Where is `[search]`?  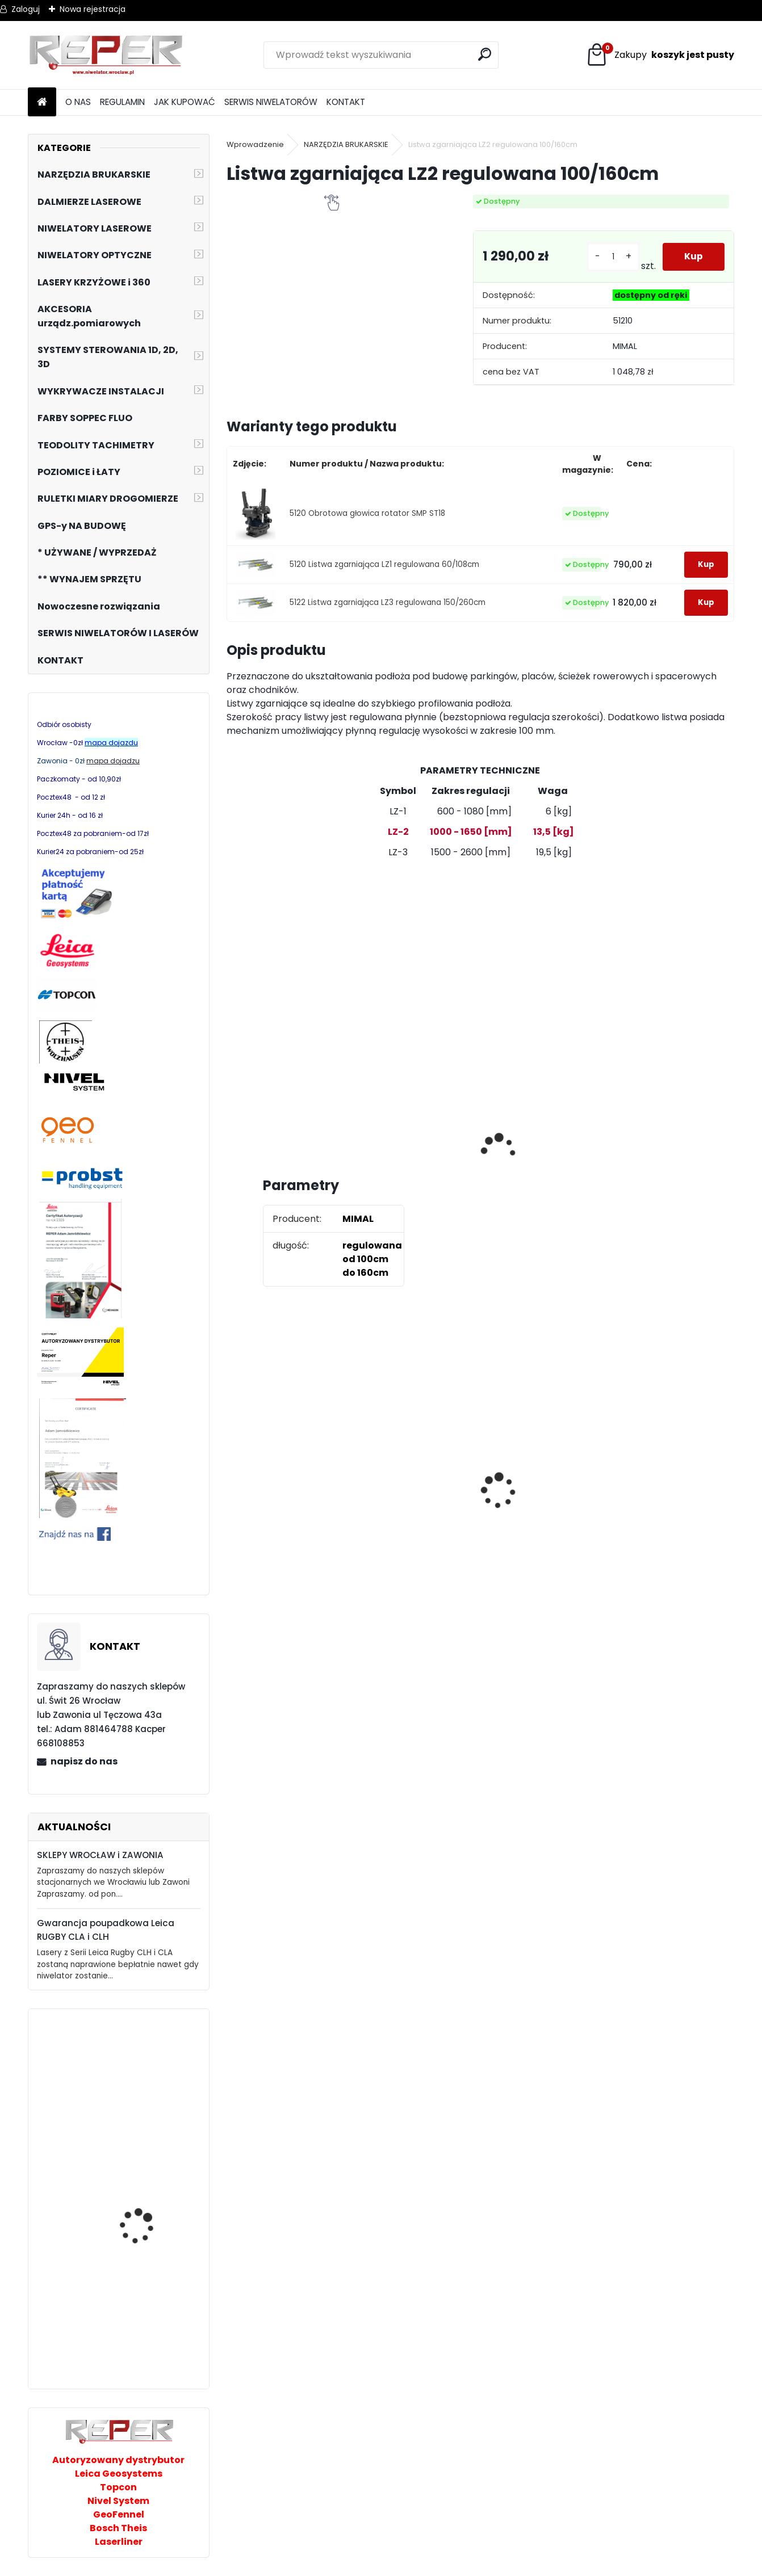
[search] is located at coordinates (485, 54).